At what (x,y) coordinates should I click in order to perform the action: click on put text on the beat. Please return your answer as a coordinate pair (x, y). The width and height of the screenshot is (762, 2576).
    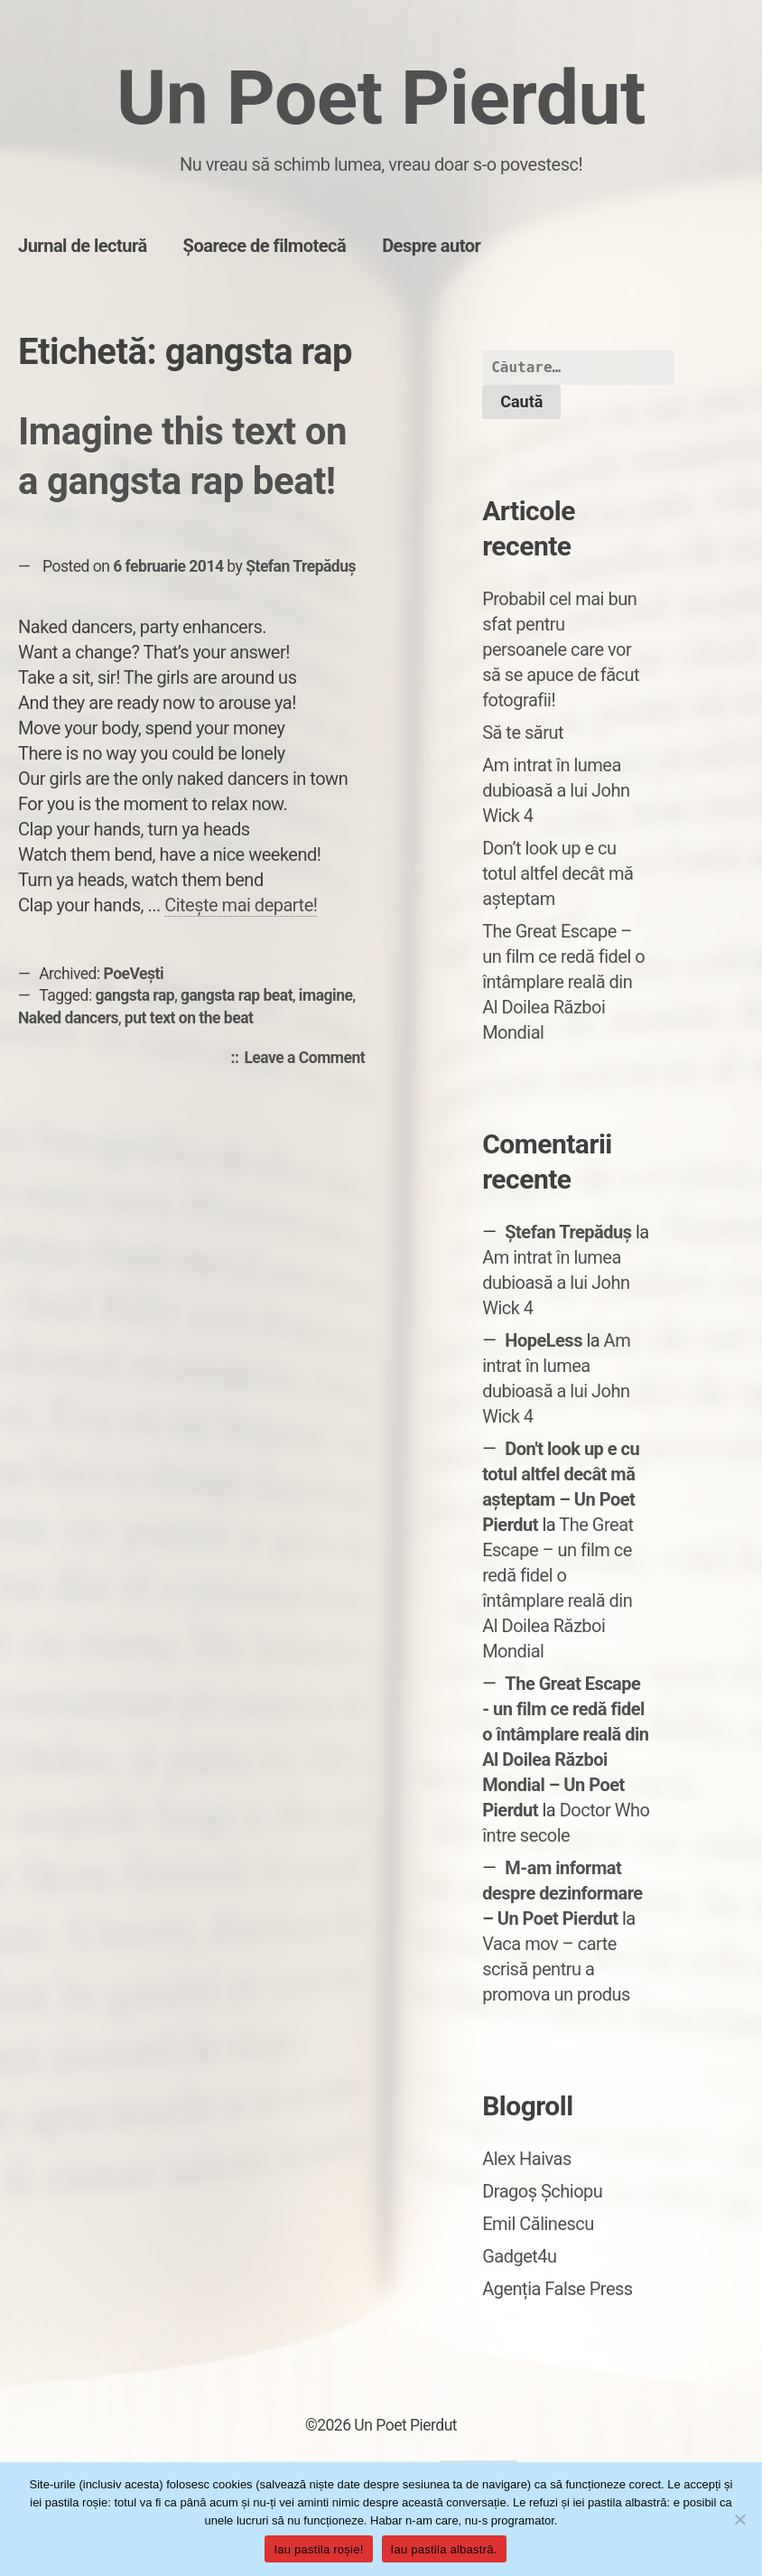
    Looking at the image, I should click on (189, 1018).